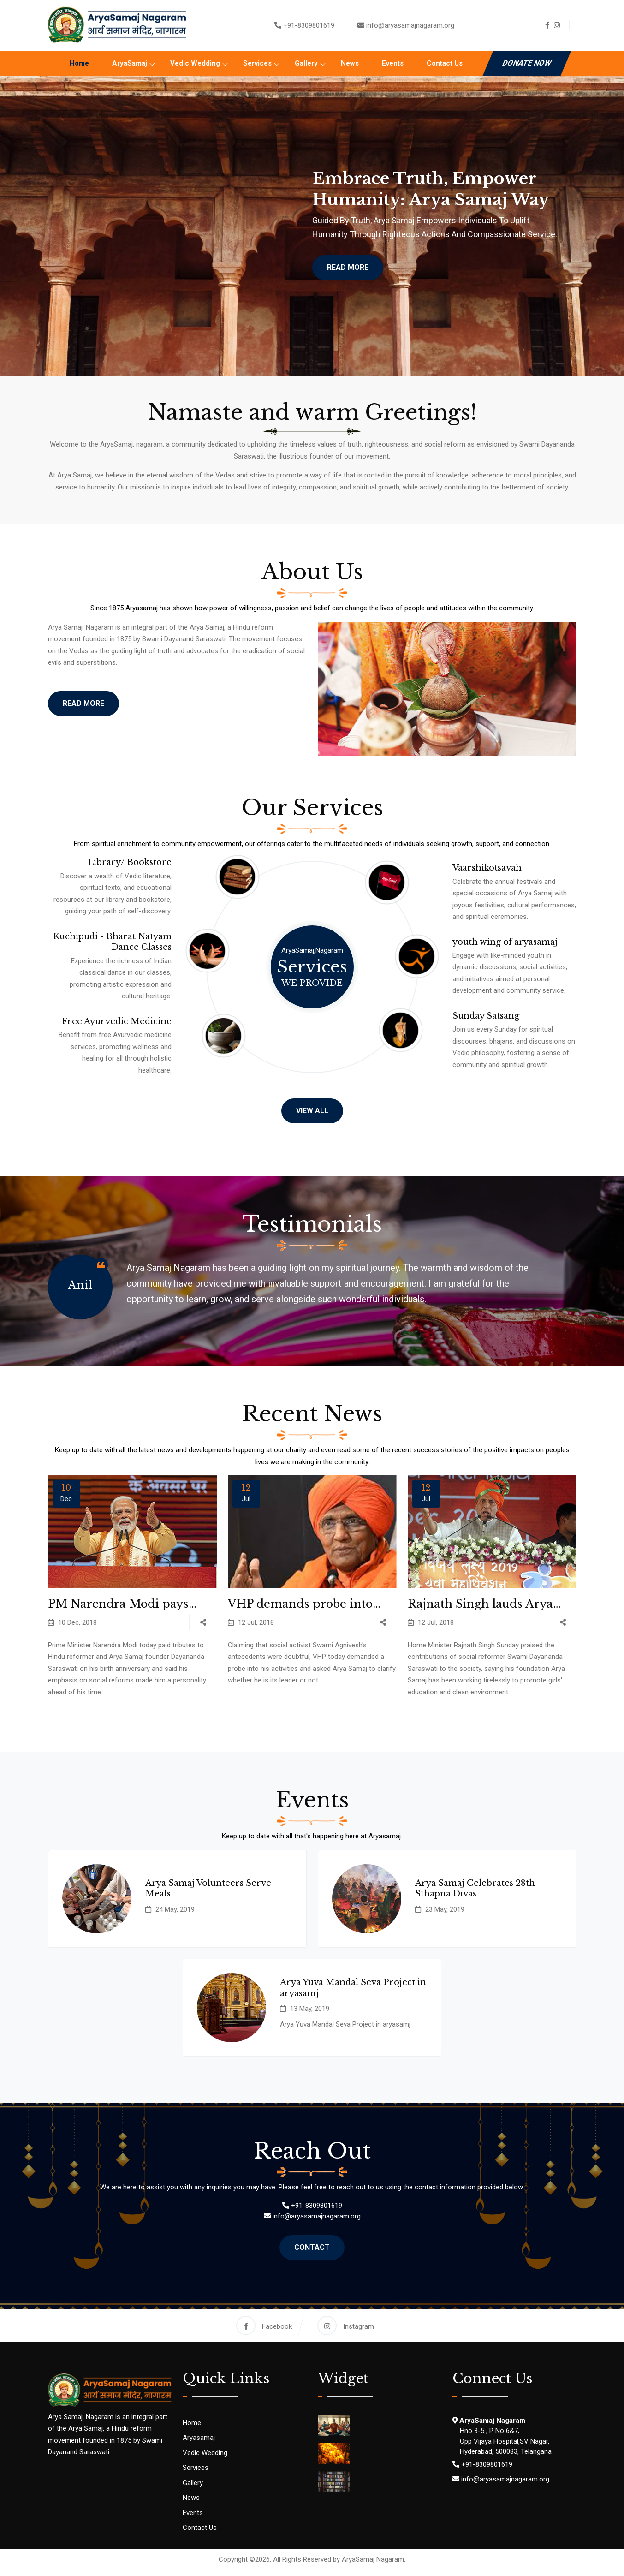 The image size is (624, 2576). Describe the element at coordinates (79, 63) in the screenshot. I see `Home` at that location.